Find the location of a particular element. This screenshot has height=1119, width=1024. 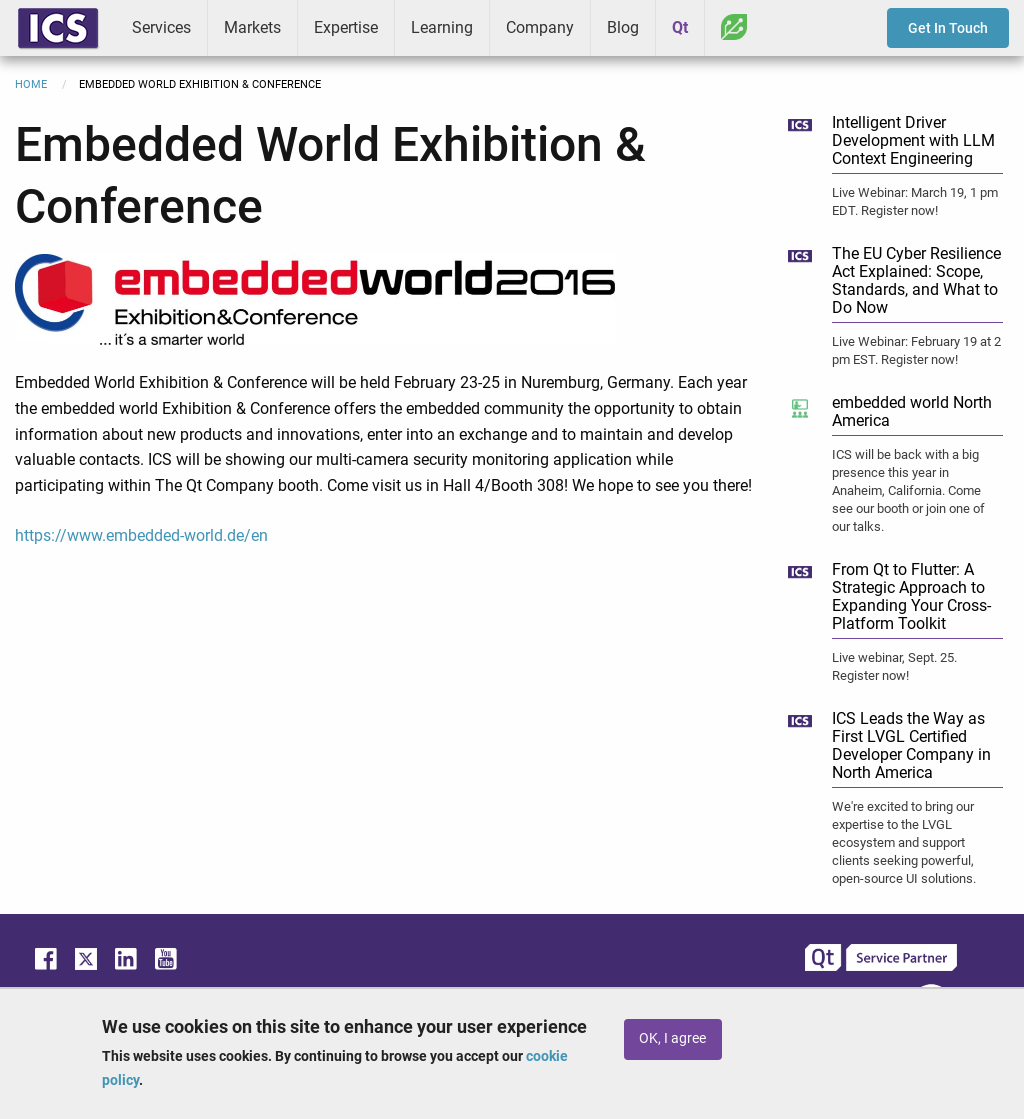

Blog [menuitem] is located at coordinates (623, 27).